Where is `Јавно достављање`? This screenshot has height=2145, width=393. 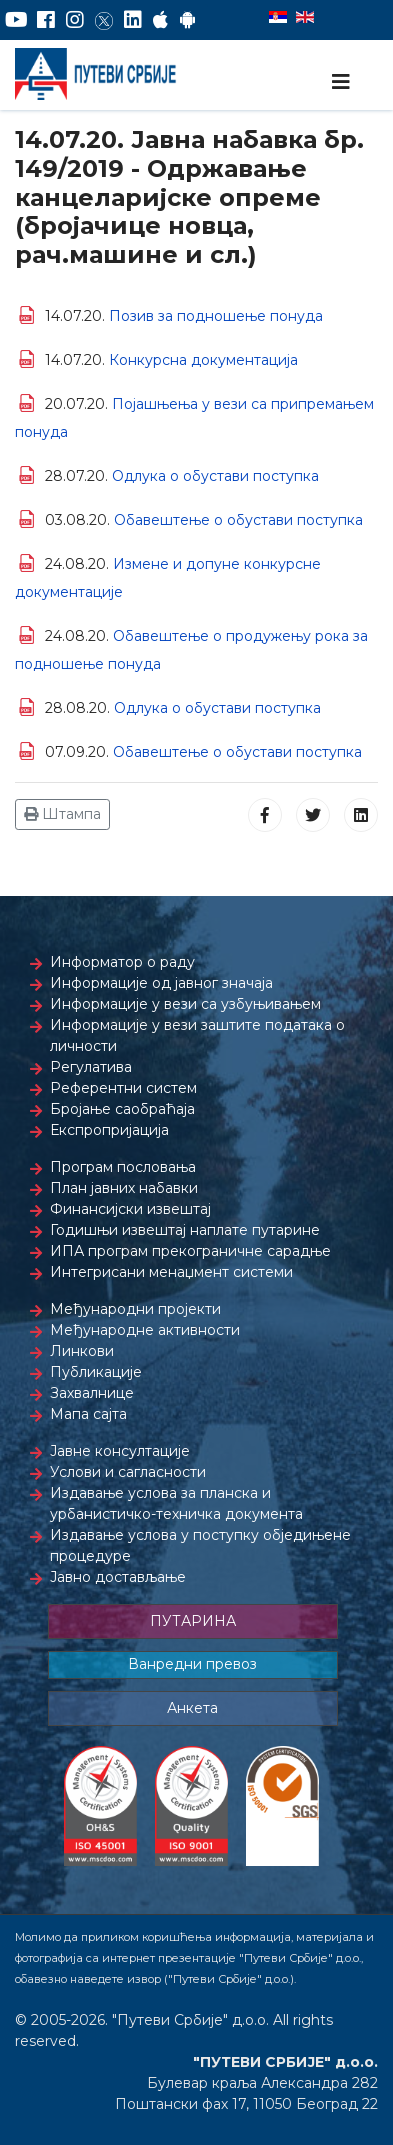 Јавно достављање is located at coordinates (118, 1577).